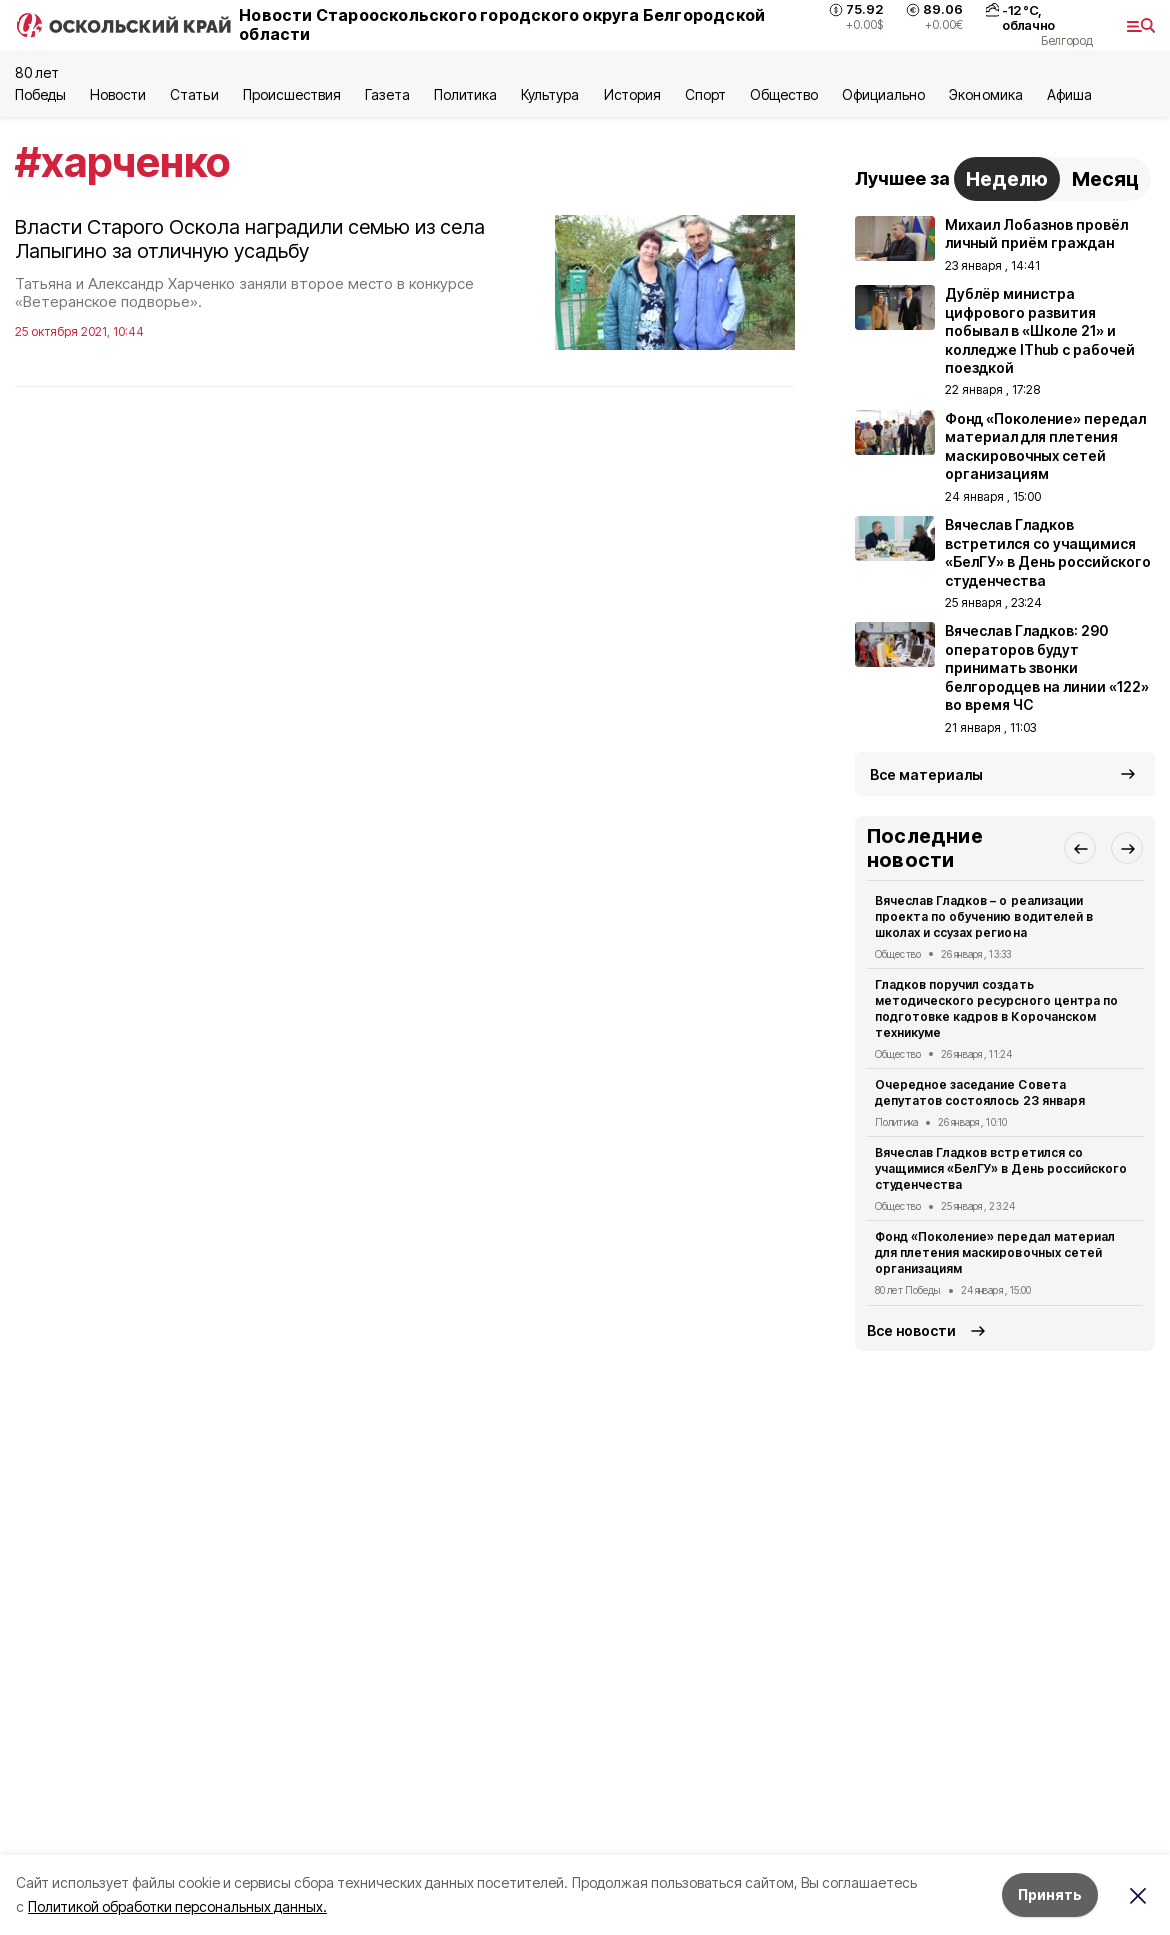  I want to click on Вячеслав Гладков встретился со учащимися «БелГУ» в День российского студенчества, so click(1001, 1168).